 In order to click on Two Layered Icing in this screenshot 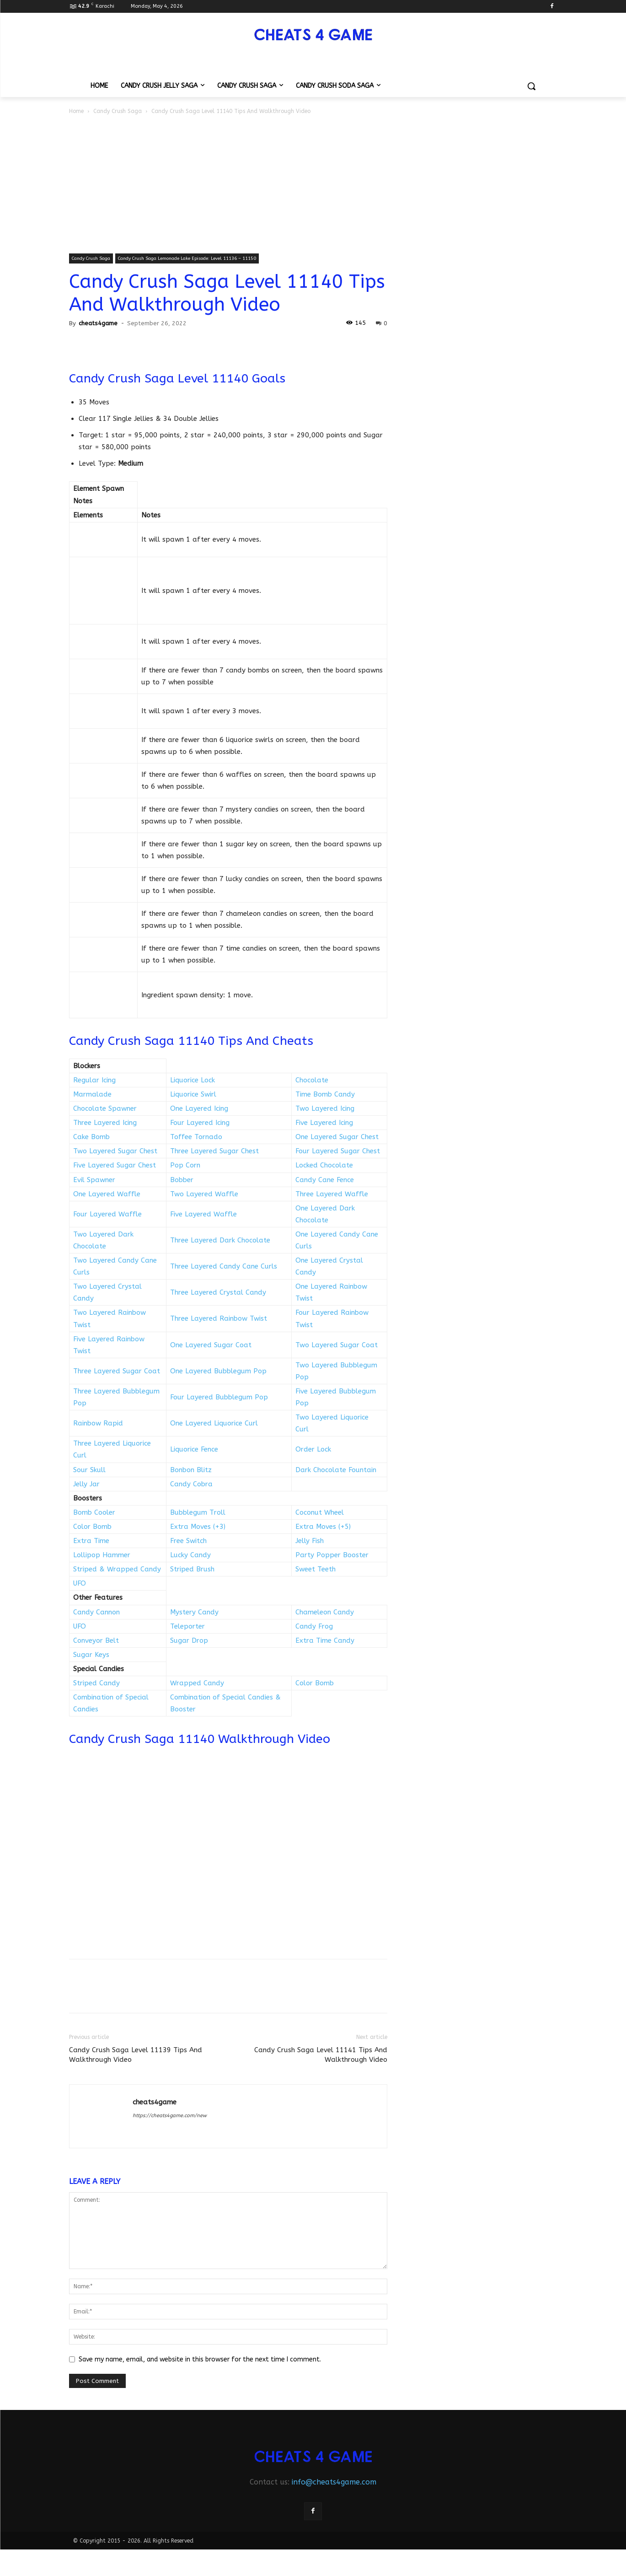, I will do `click(324, 1108)`.